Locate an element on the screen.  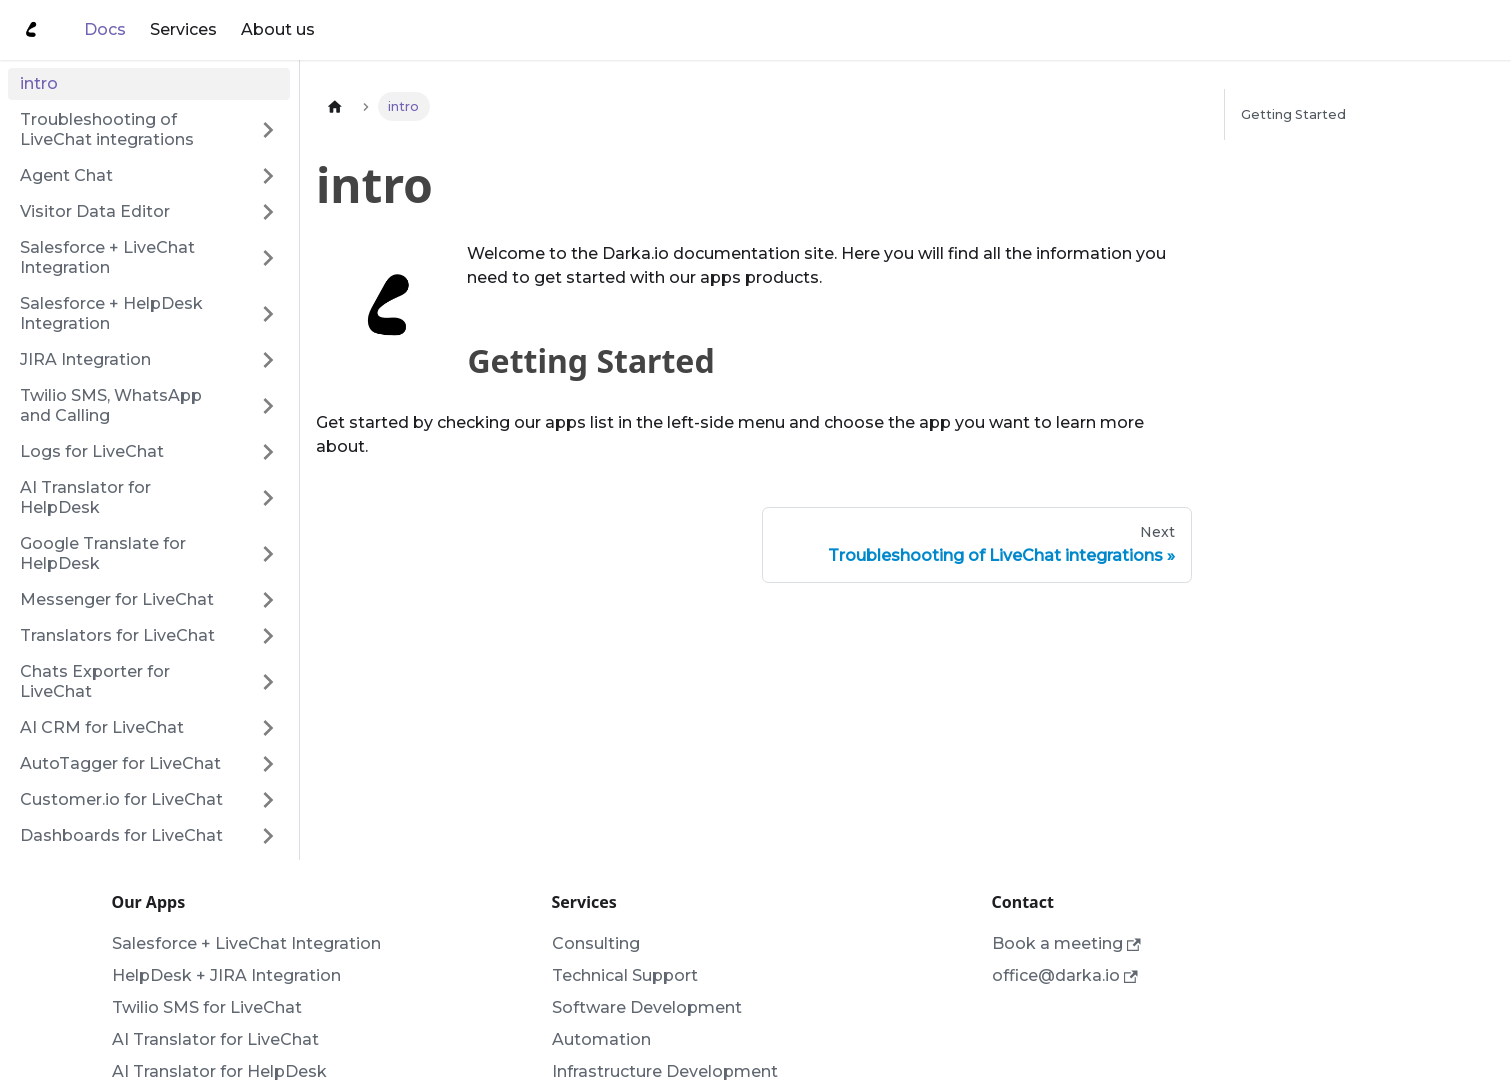
Twilio SMS for LiveChat is located at coordinates (207, 1007).